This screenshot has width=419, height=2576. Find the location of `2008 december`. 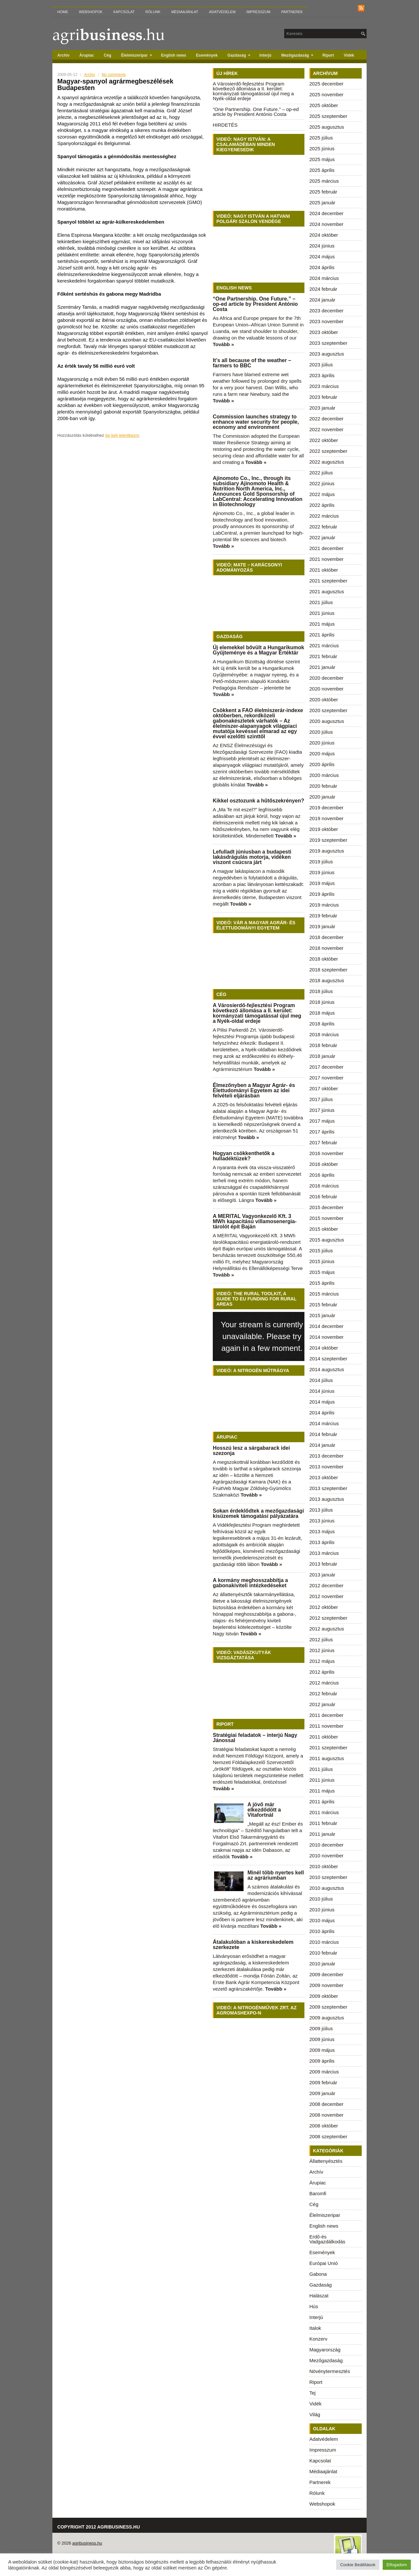

2008 december is located at coordinates (326, 2104).